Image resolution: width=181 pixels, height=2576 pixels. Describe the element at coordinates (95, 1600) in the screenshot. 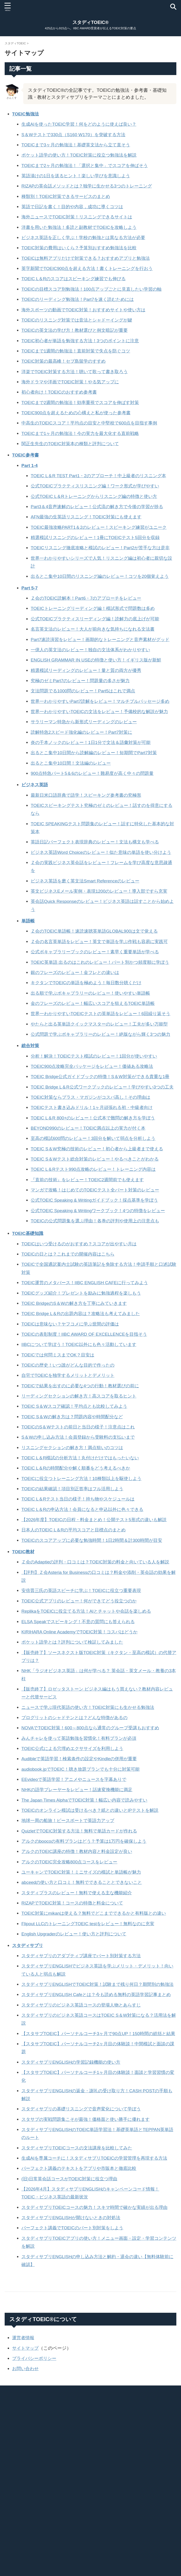

I see `TOEICのスコアアップに必要な勉強時間！1日2時間＆計300時間が目安` at that location.